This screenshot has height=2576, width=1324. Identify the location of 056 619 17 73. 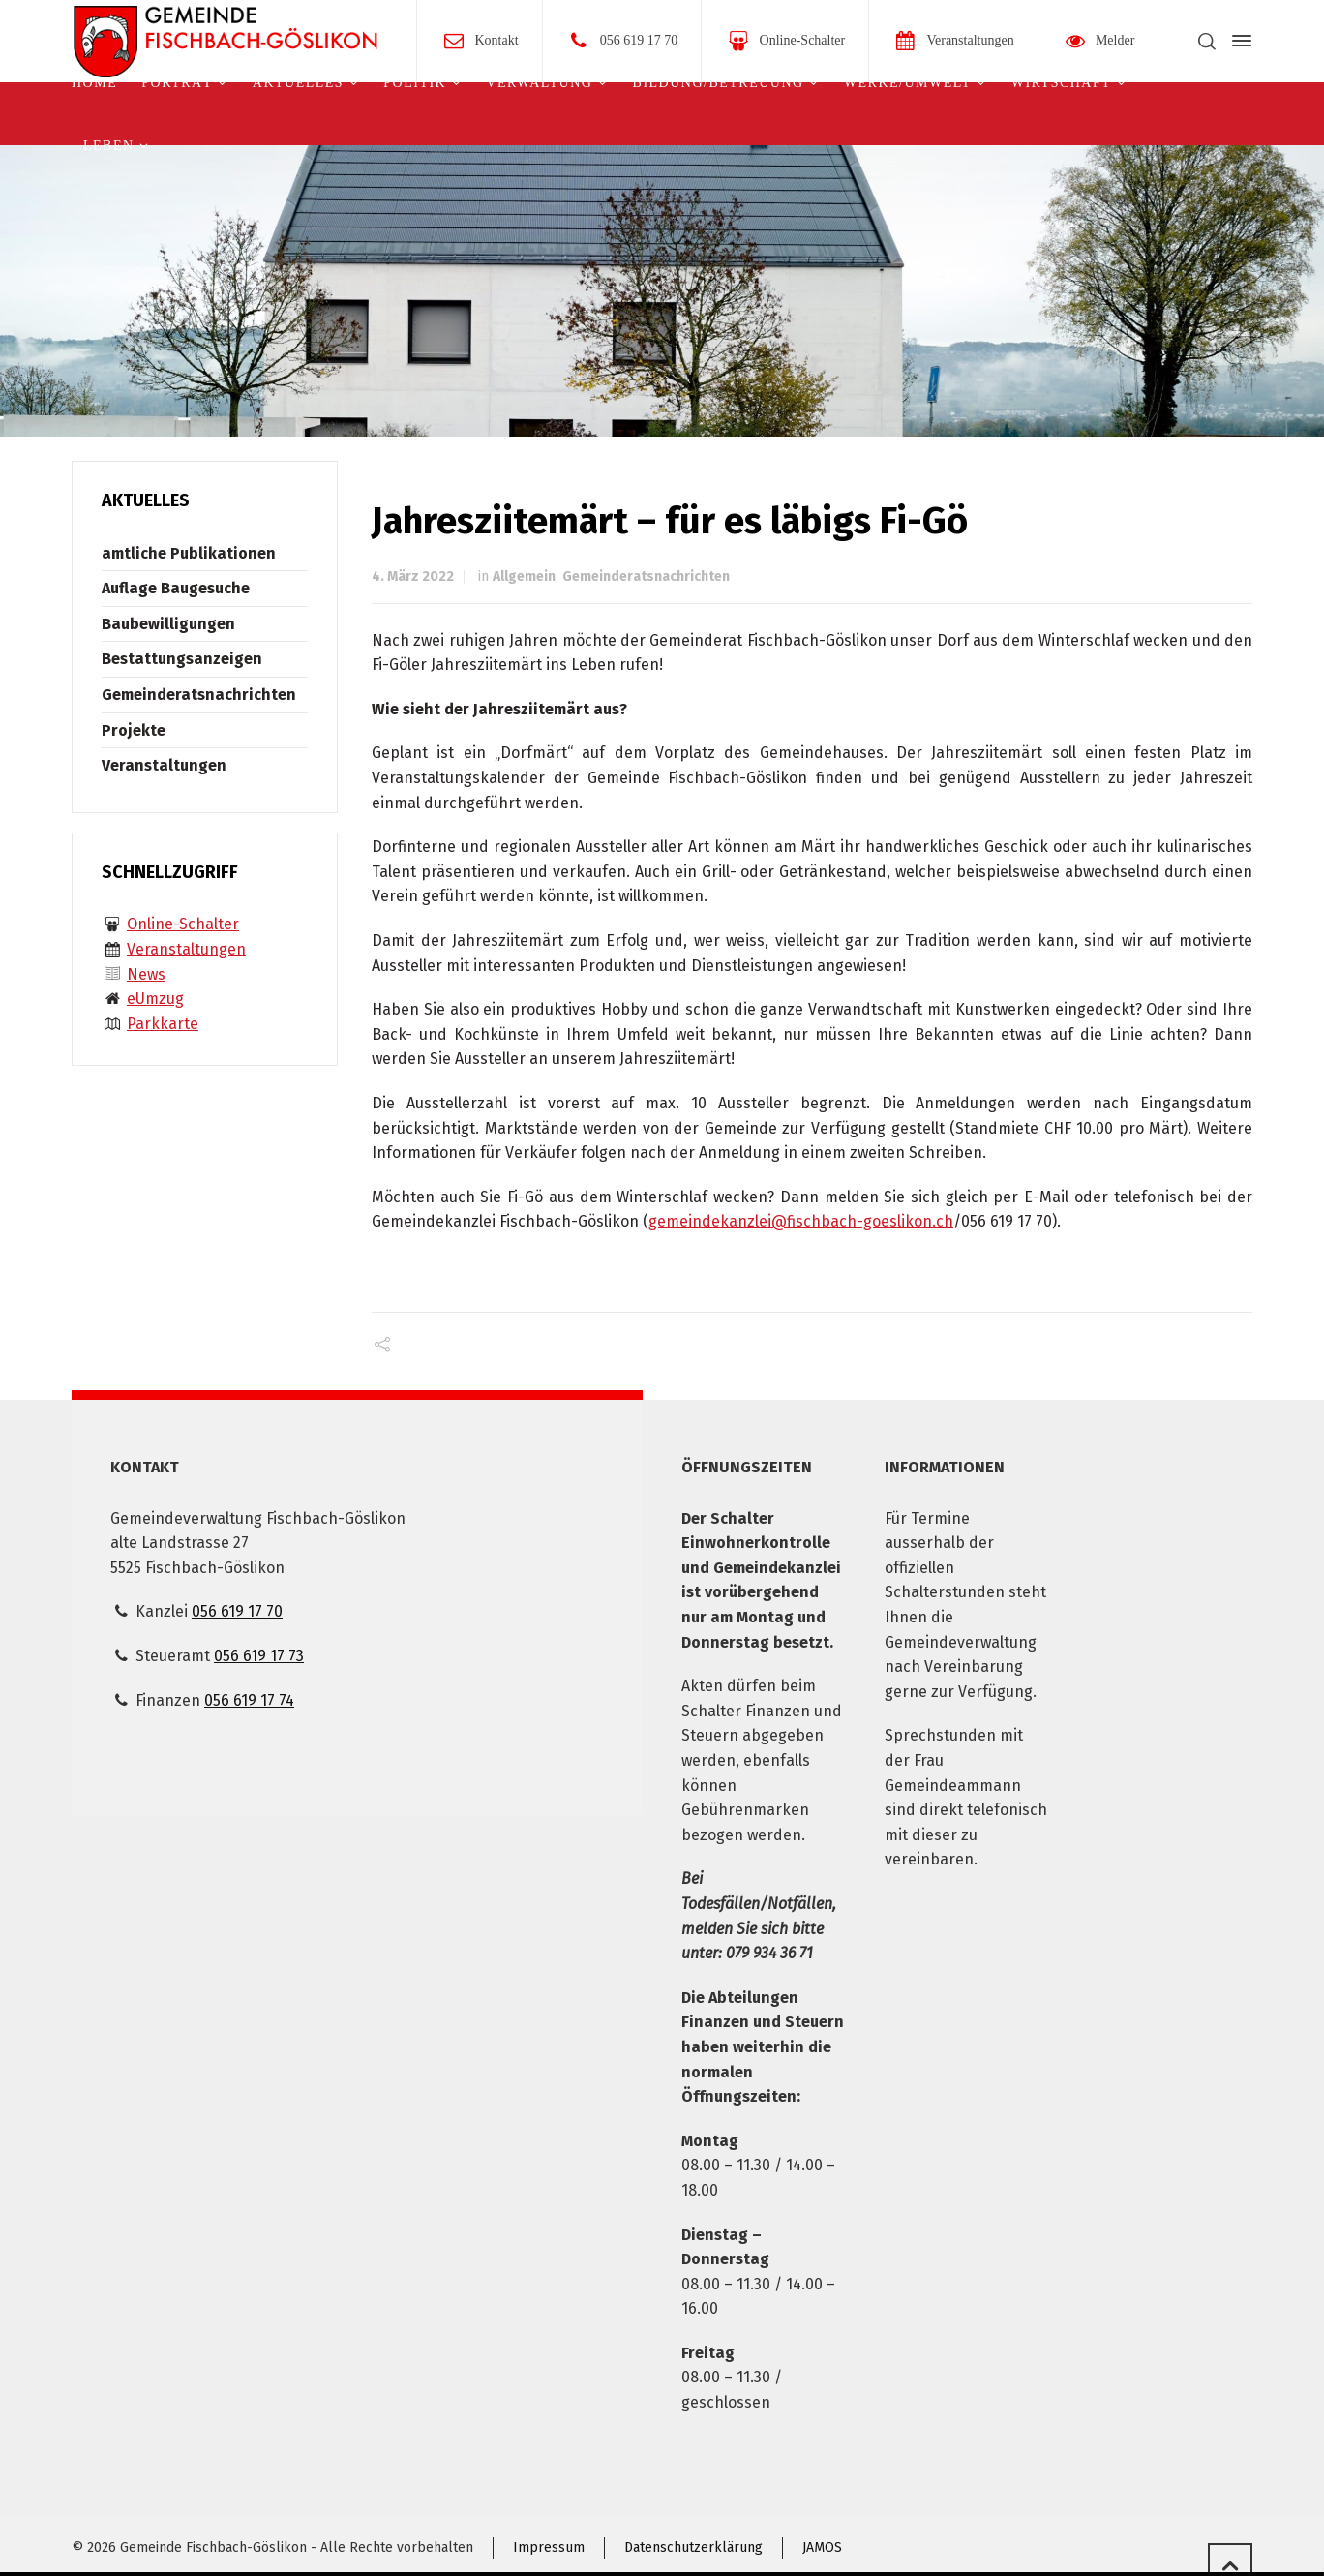
(259, 1656).